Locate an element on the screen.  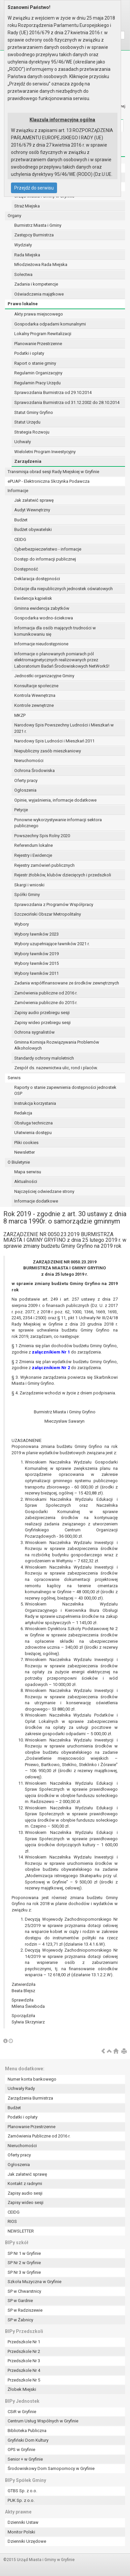
Skargi i wnioski is located at coordinates (29, 884).